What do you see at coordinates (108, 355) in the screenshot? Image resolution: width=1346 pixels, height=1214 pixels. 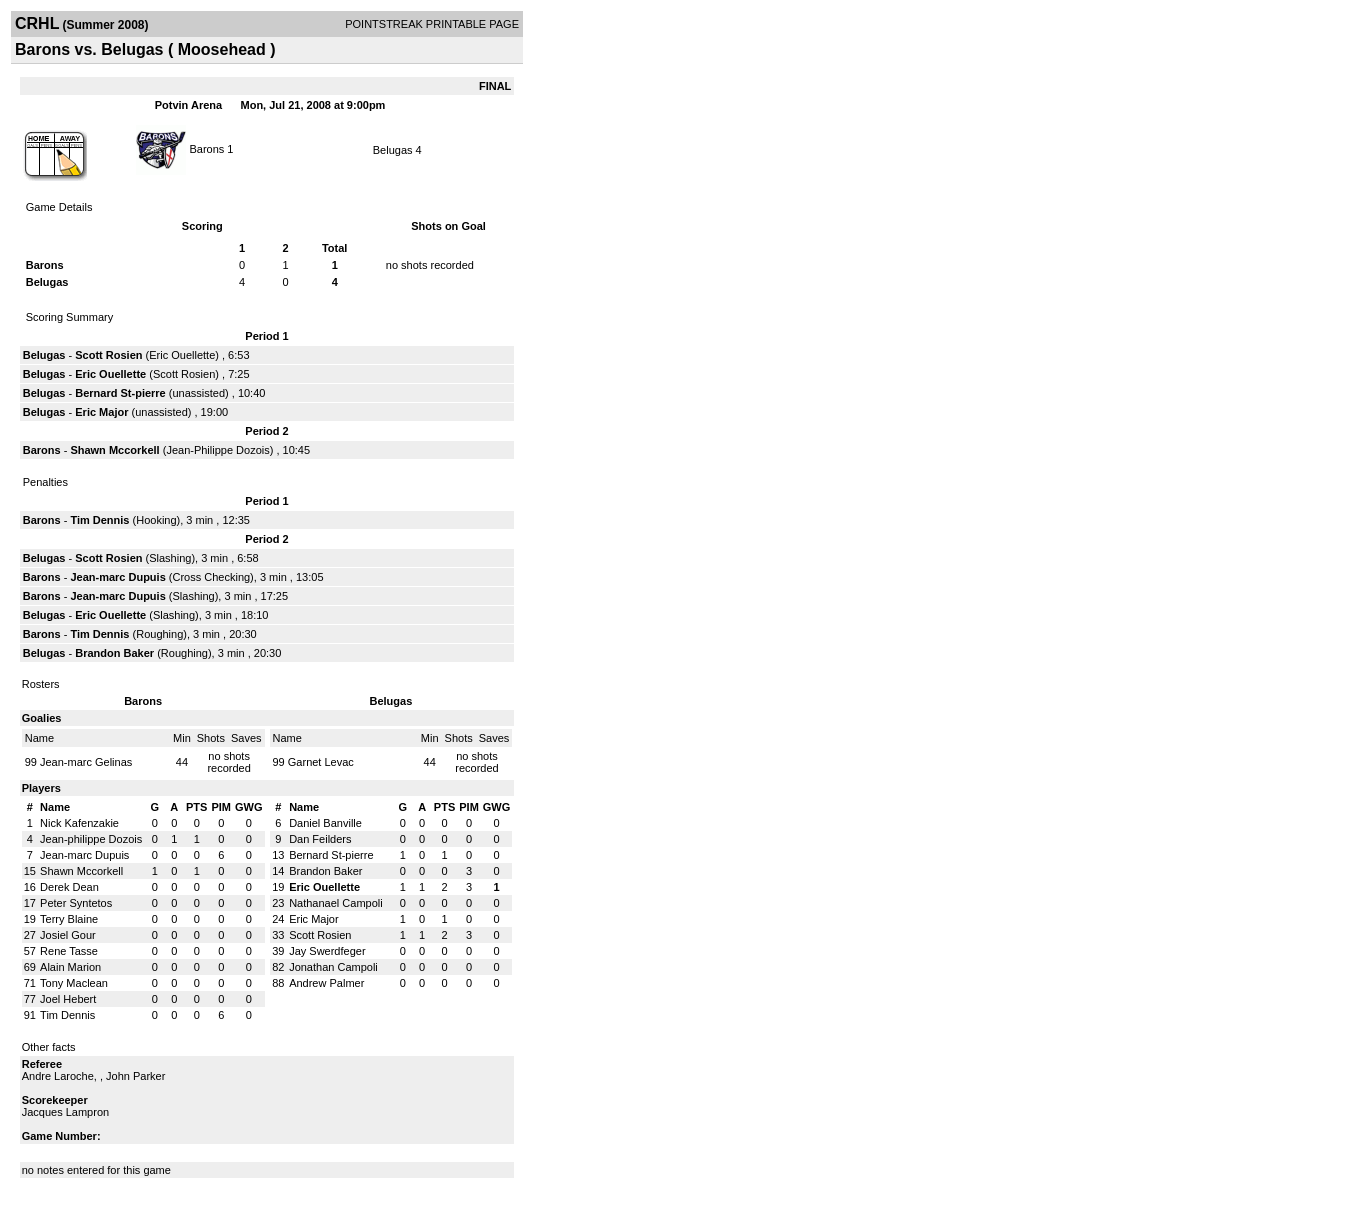 I see `Scott Rosien` at bounding box center [108, 355].